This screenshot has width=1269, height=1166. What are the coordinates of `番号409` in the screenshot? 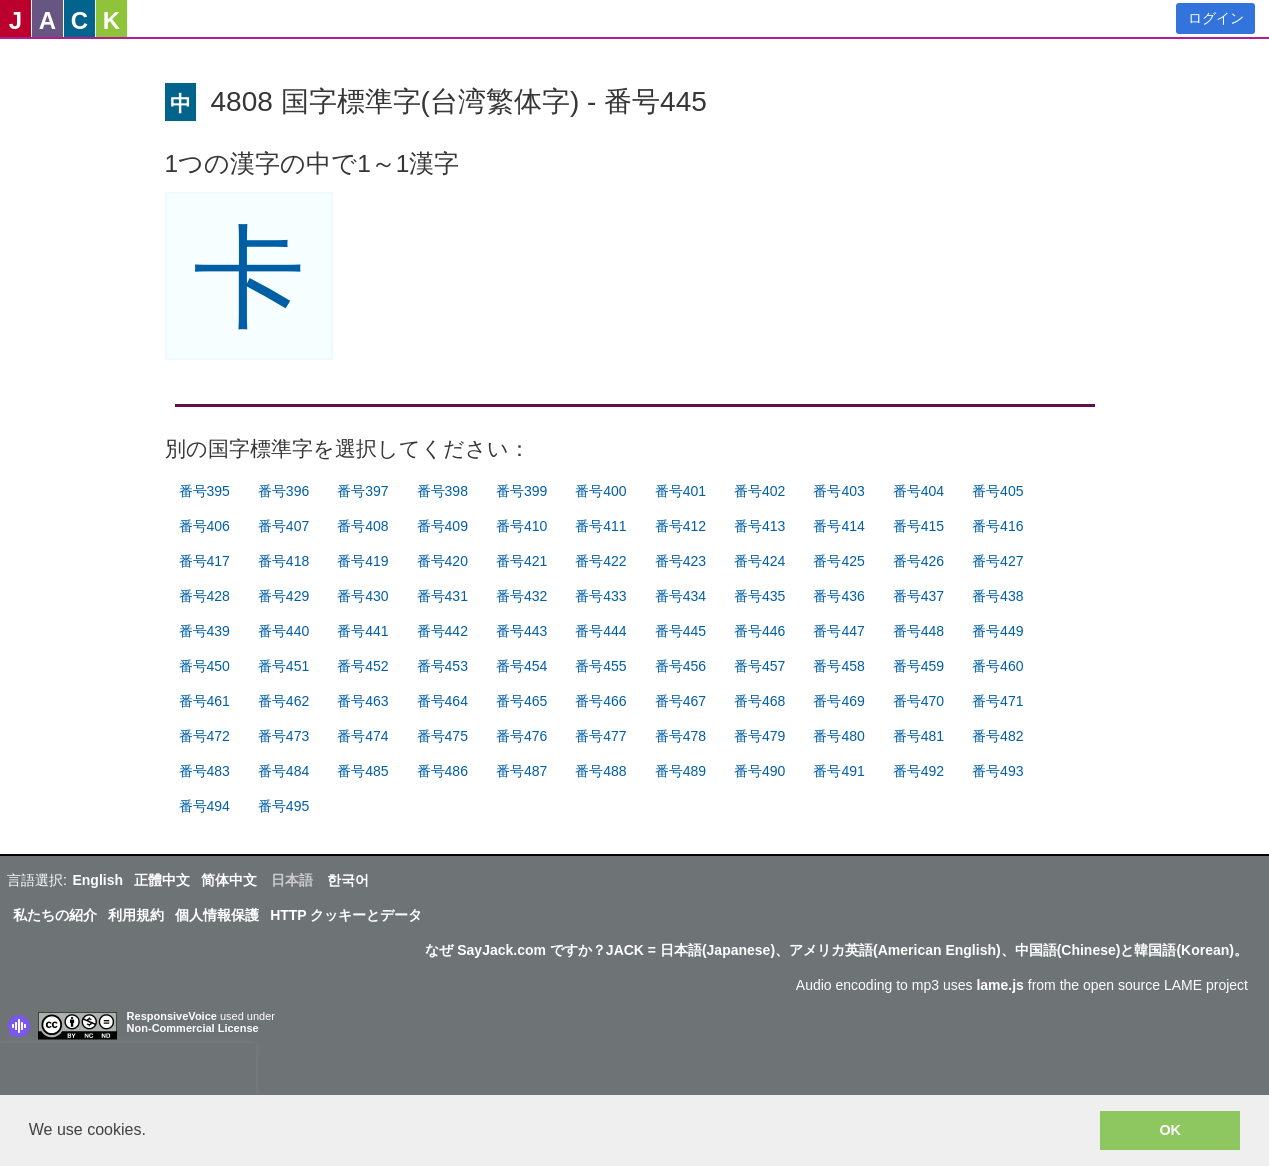 It's located at (442, 526).